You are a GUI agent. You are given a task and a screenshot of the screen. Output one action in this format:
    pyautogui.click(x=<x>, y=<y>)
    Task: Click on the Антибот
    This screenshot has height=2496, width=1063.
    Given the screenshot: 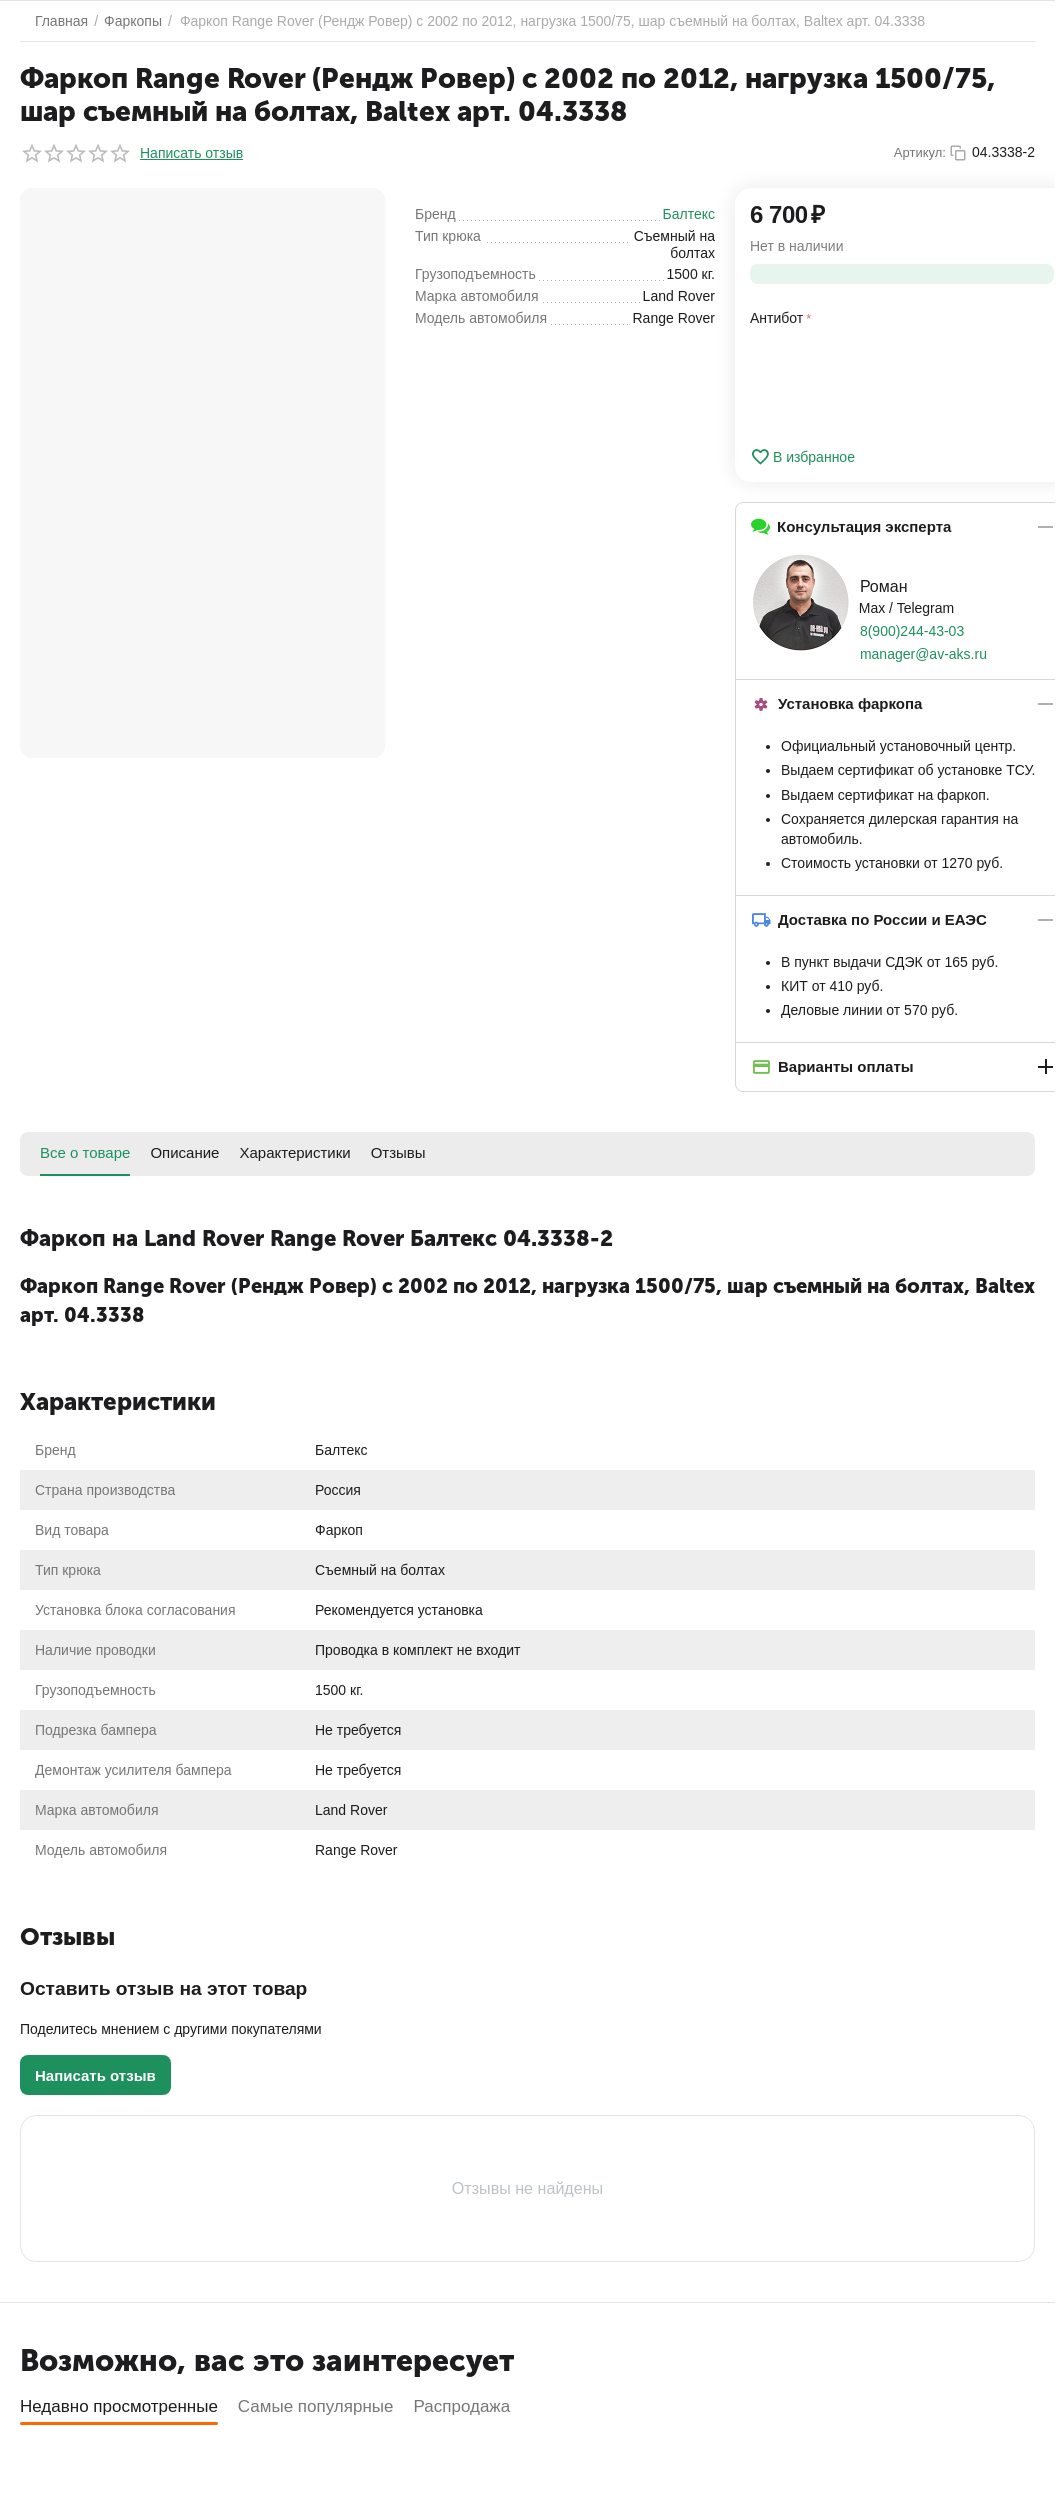 What is the action you would take?
    pyautogui.click(x=776, y=318)
    